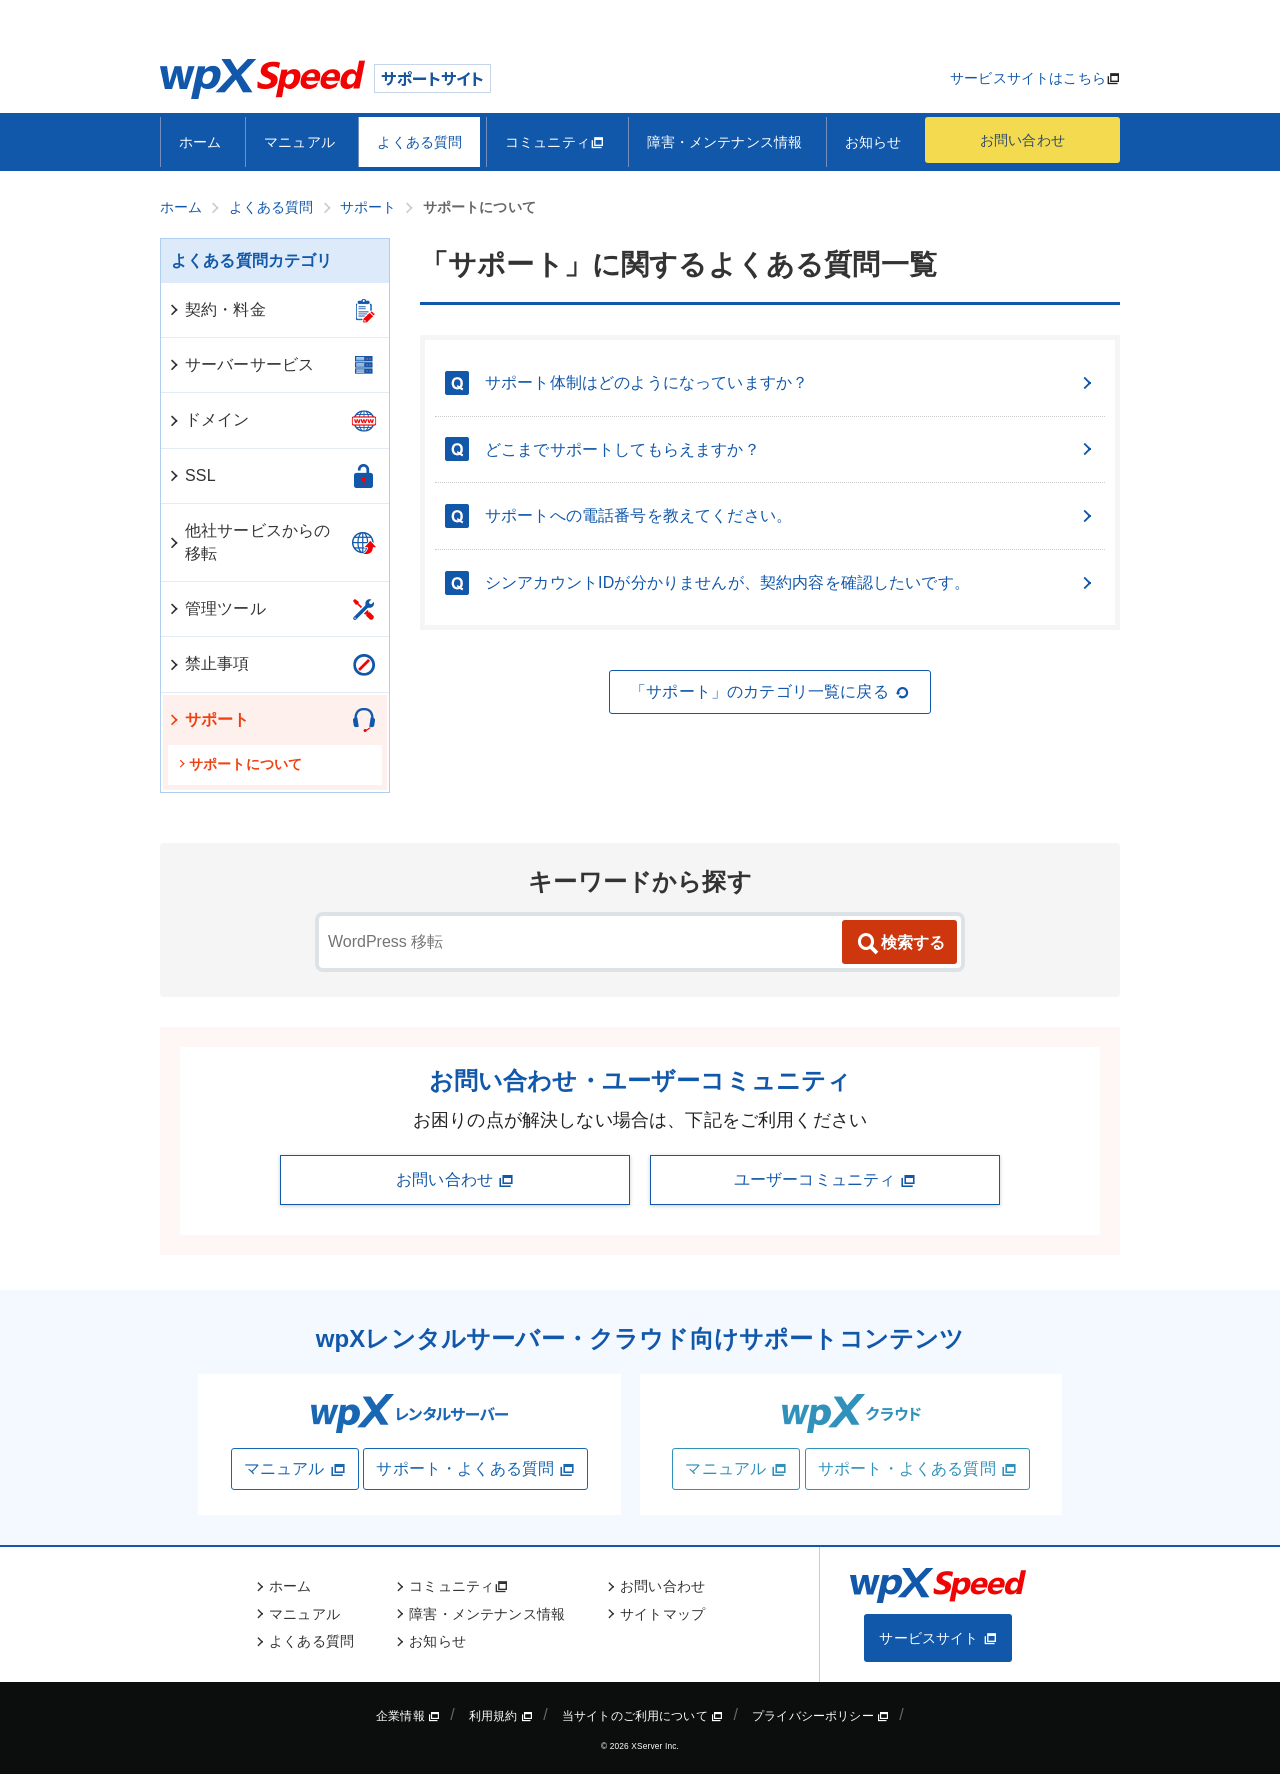 This screenshot has width=1280, height=1774. What do you see at coordinates (554, 142) in the screenshot?
I see `コミュニティ` at bounding box center [554, 142].